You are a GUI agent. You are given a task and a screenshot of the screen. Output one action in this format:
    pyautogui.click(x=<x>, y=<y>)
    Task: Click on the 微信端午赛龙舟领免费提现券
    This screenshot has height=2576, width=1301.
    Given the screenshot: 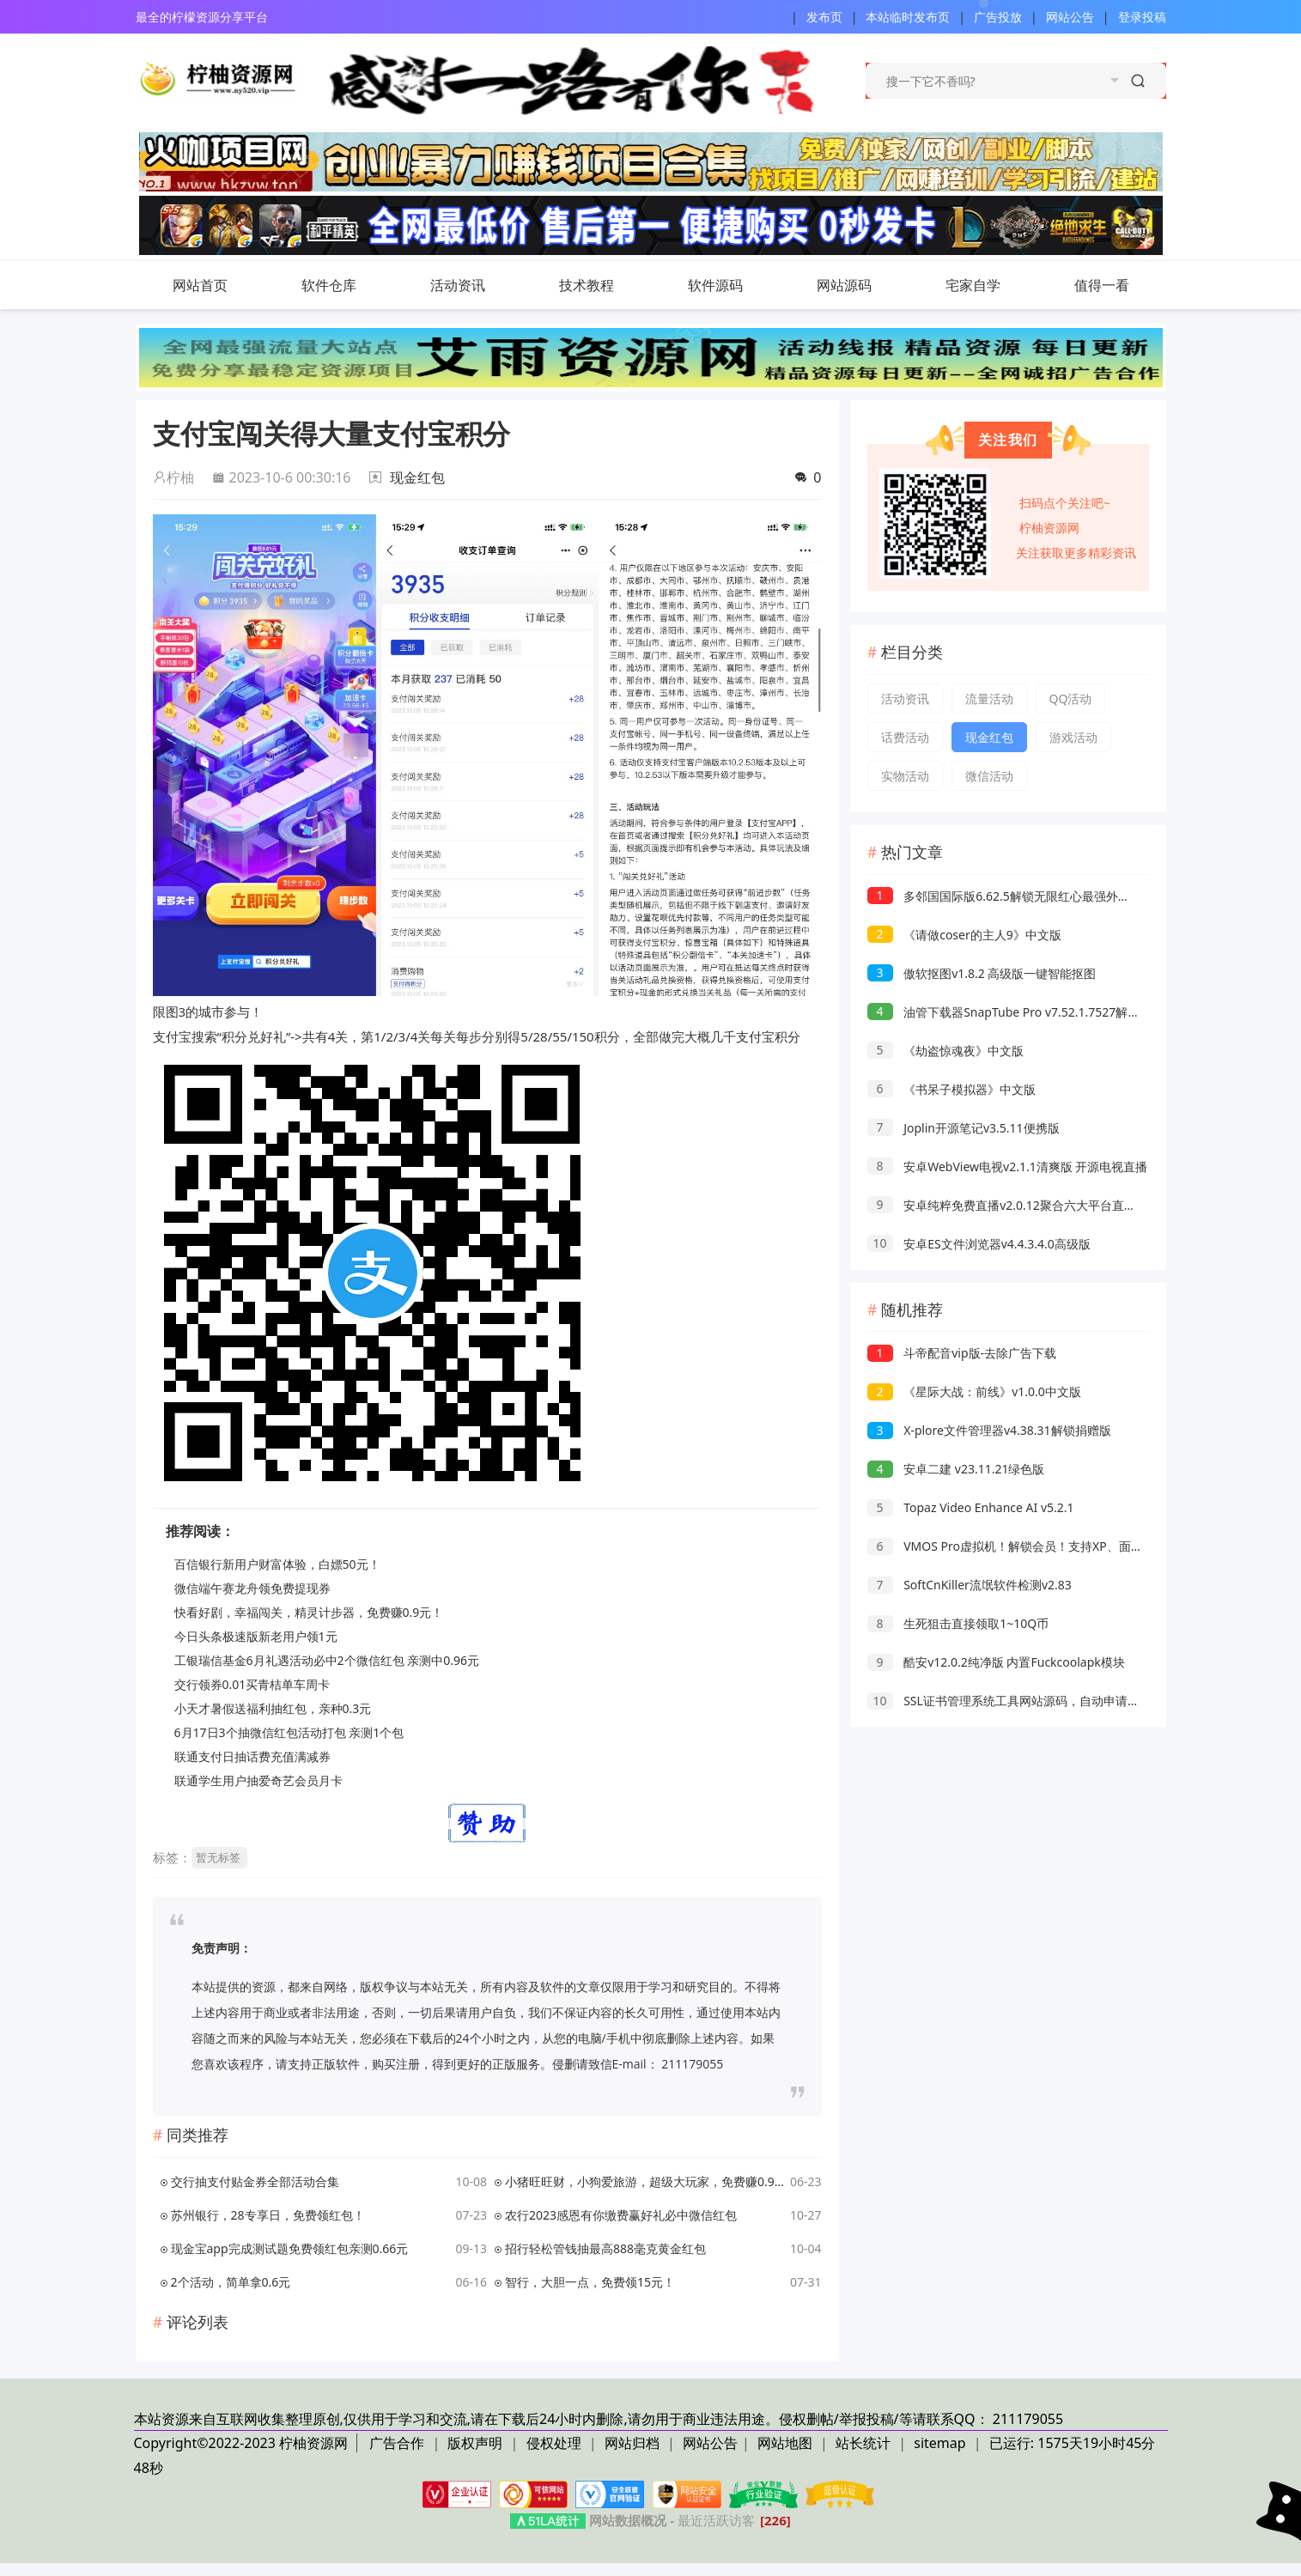 What is the action you would take?
    pyautogui.click(x=252, y=1588)
    